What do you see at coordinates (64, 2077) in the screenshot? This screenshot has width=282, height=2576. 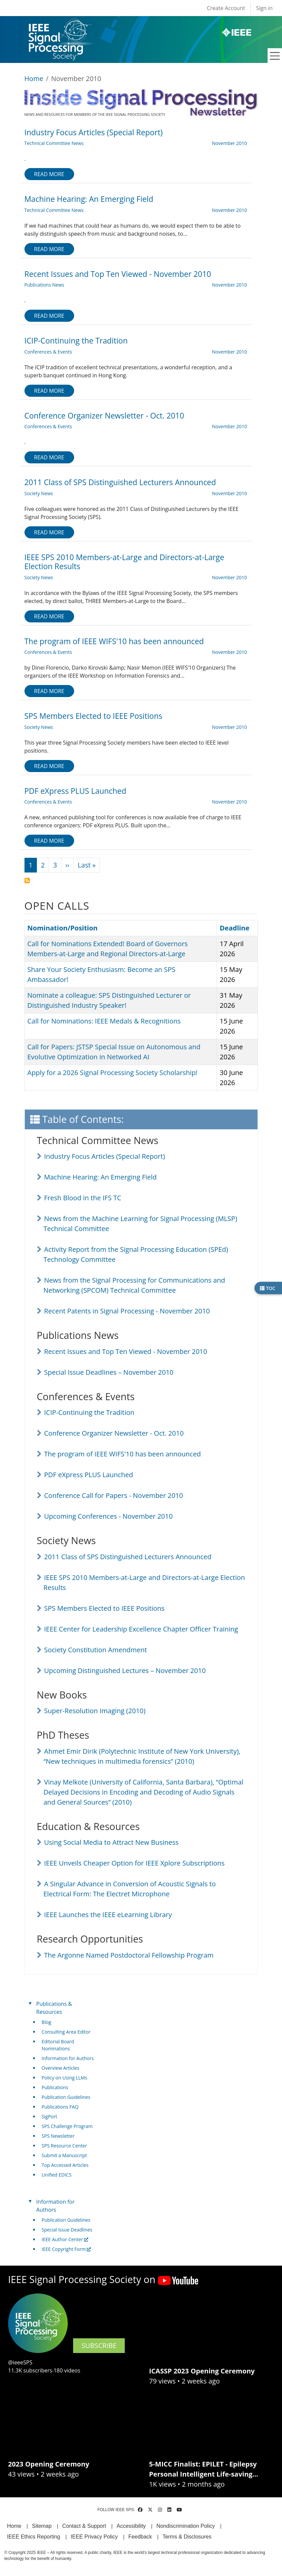 I see `Policy on Using LLMs` at bounding box center [64, 2077].